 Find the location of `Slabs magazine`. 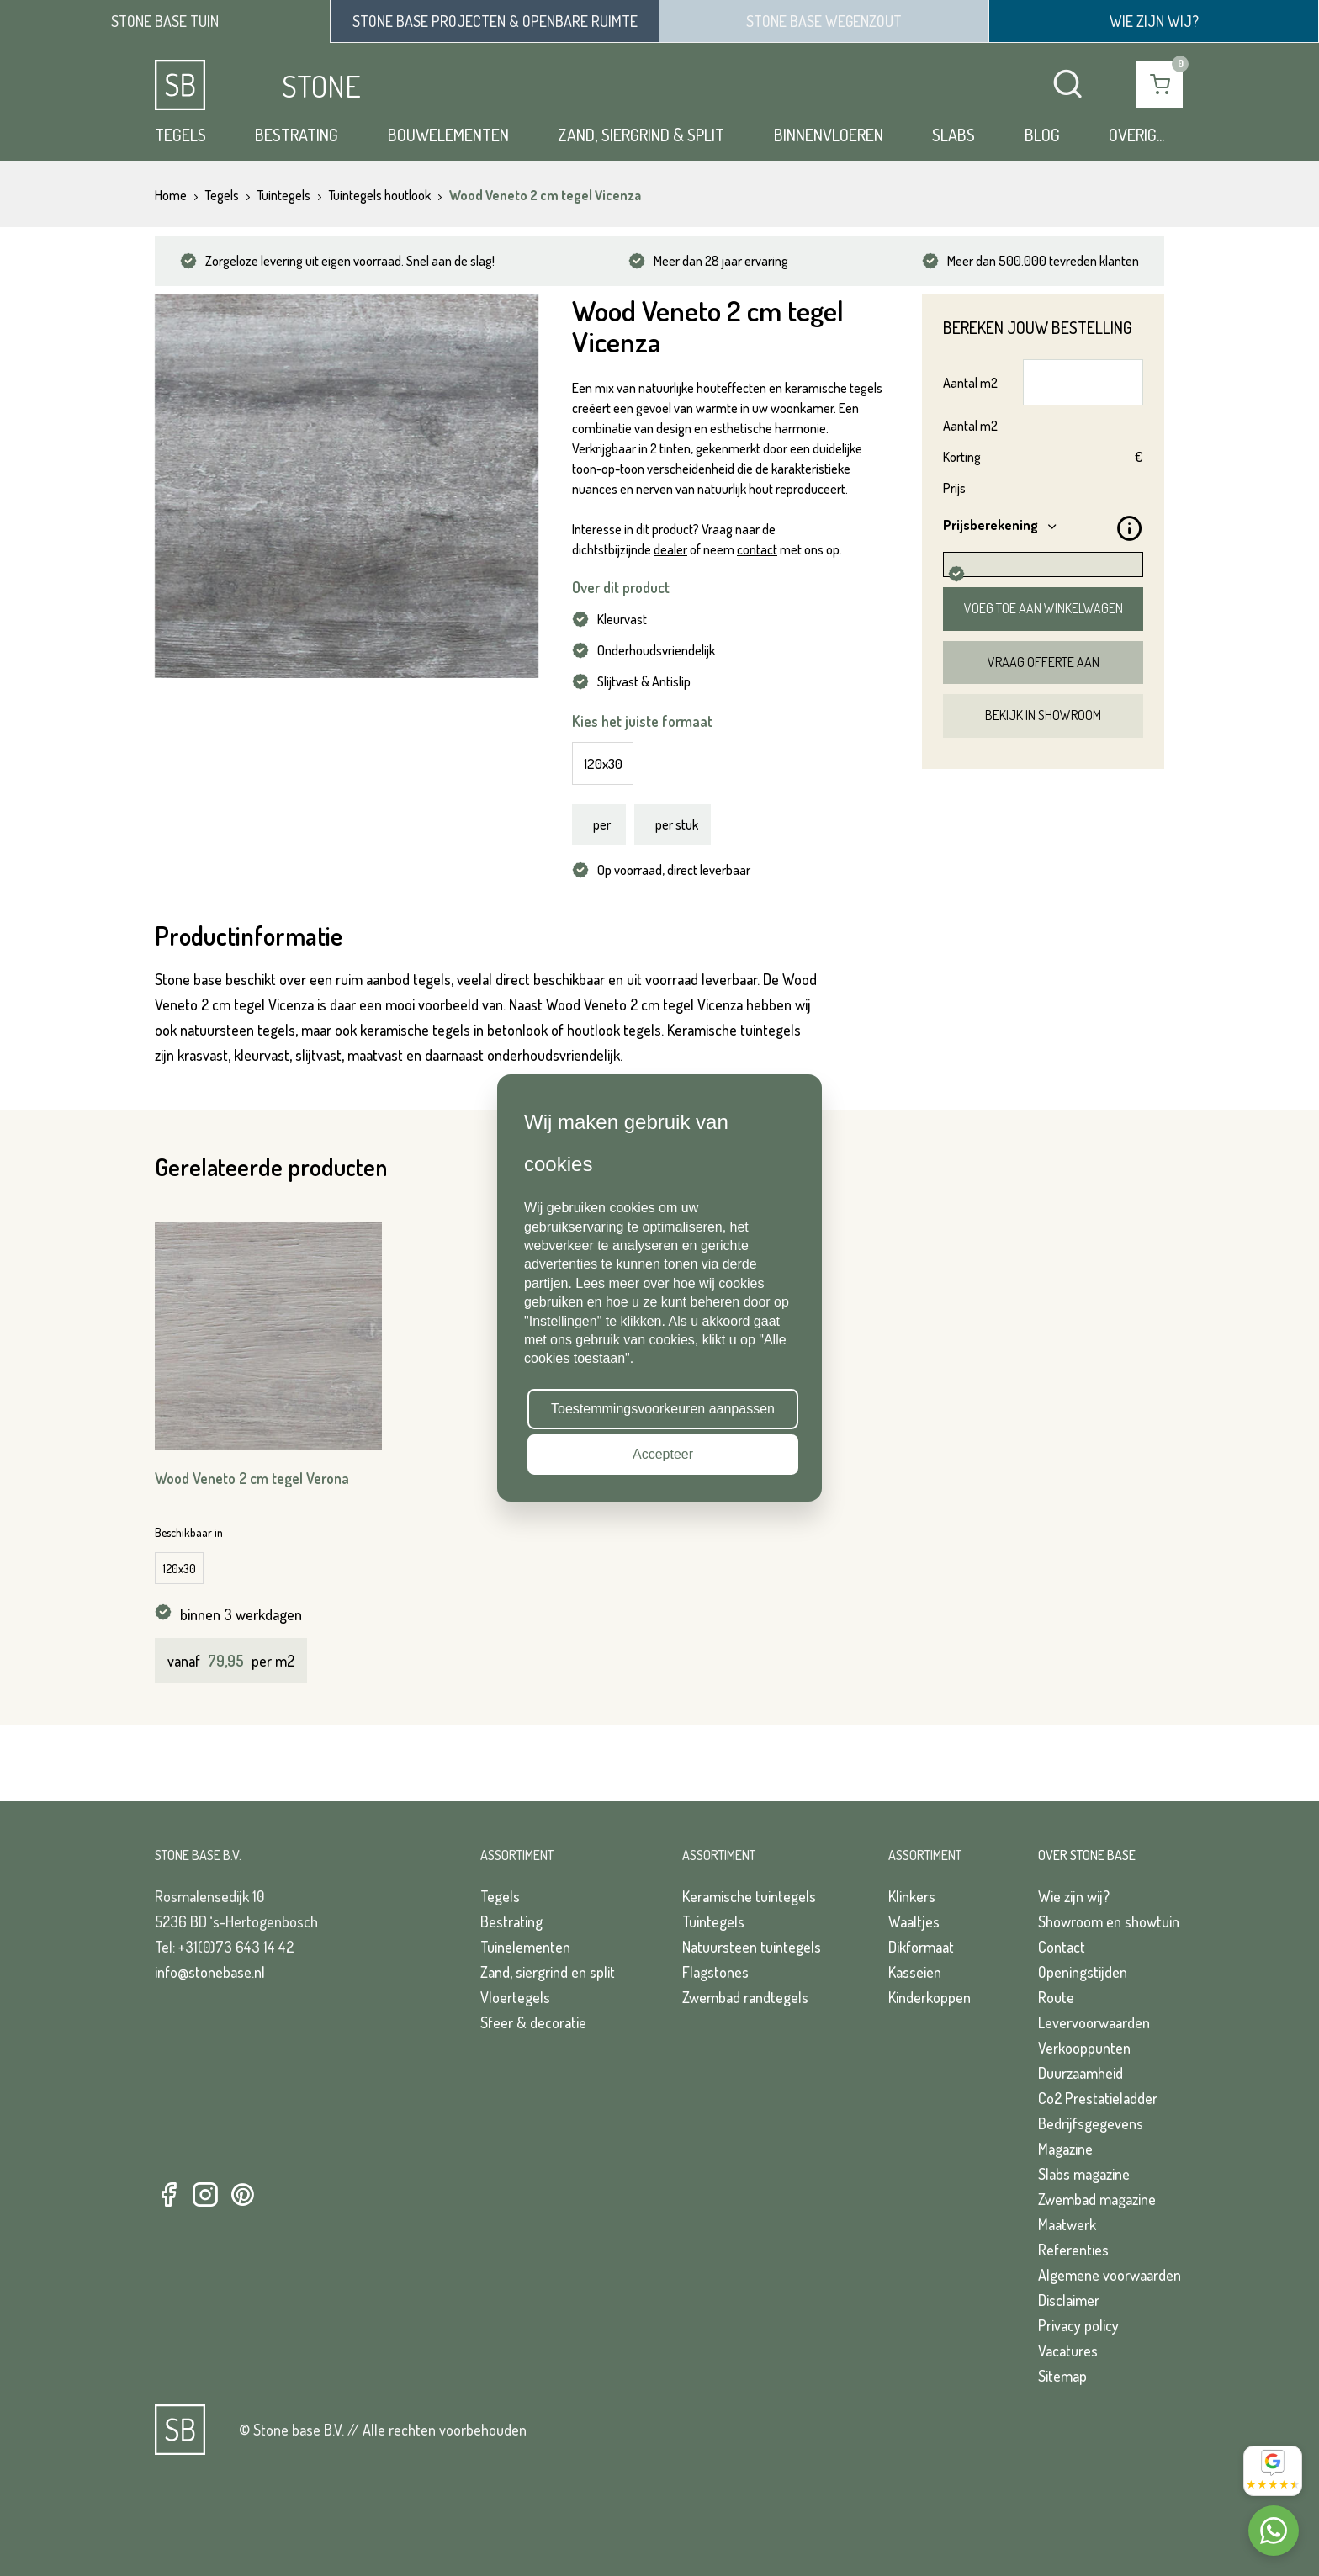

Slabs magazine is located at coordinates (1084, 2174).